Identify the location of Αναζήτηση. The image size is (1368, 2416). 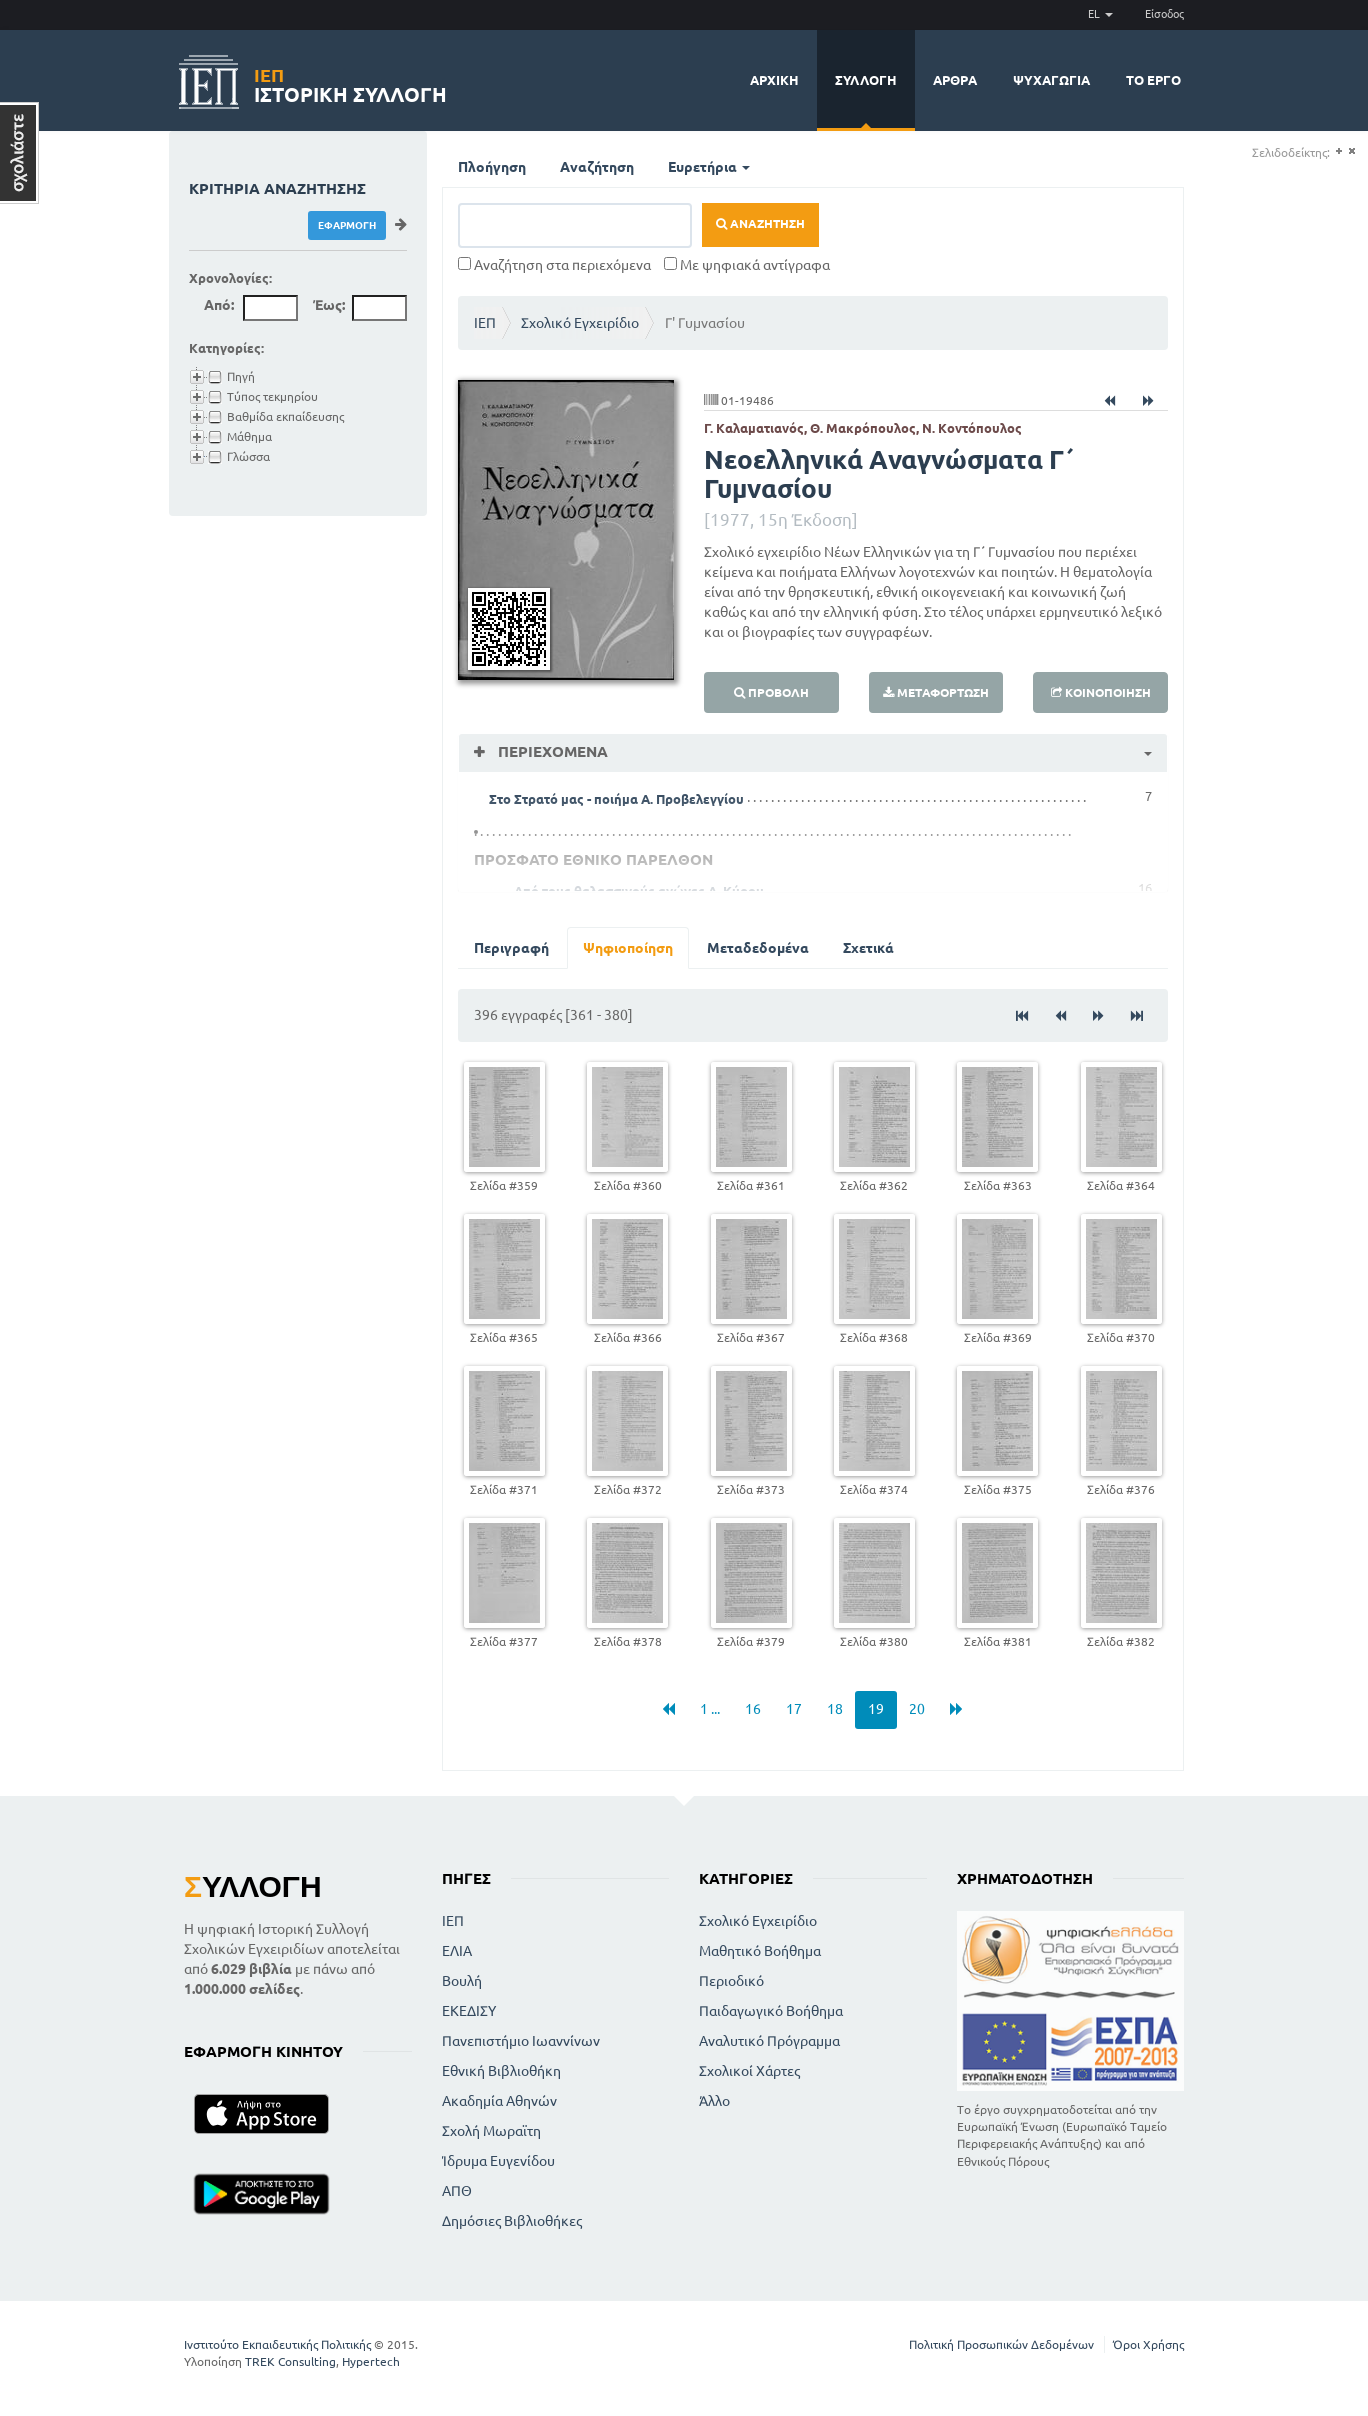
(597, 167).